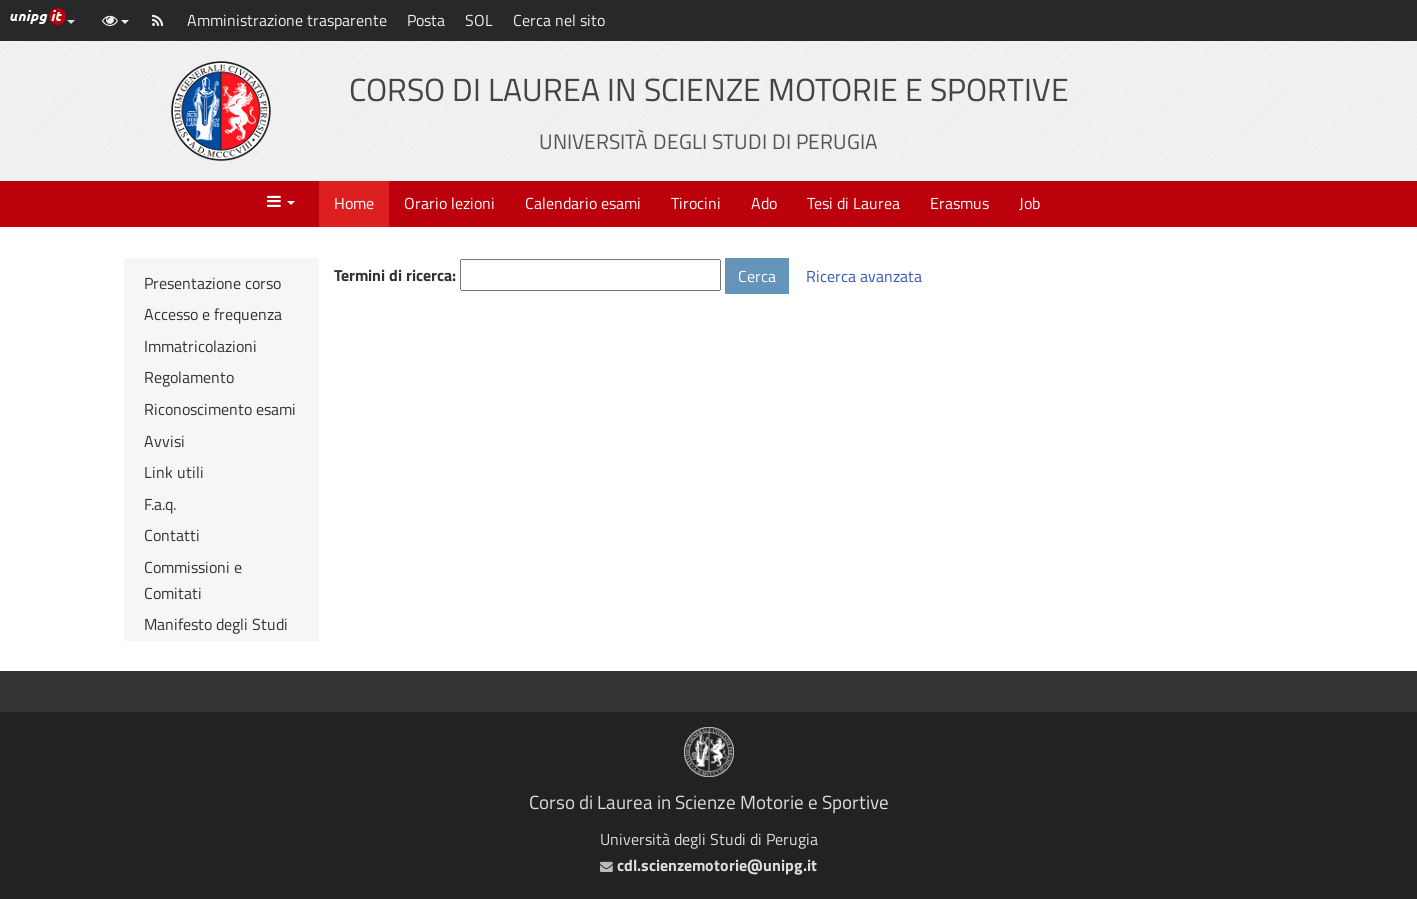  What do you see at coordinates (708, 865) in the screenshot?
I see `cdl.scienzemotorie@unipg.it` at bounding box center [708, 865].